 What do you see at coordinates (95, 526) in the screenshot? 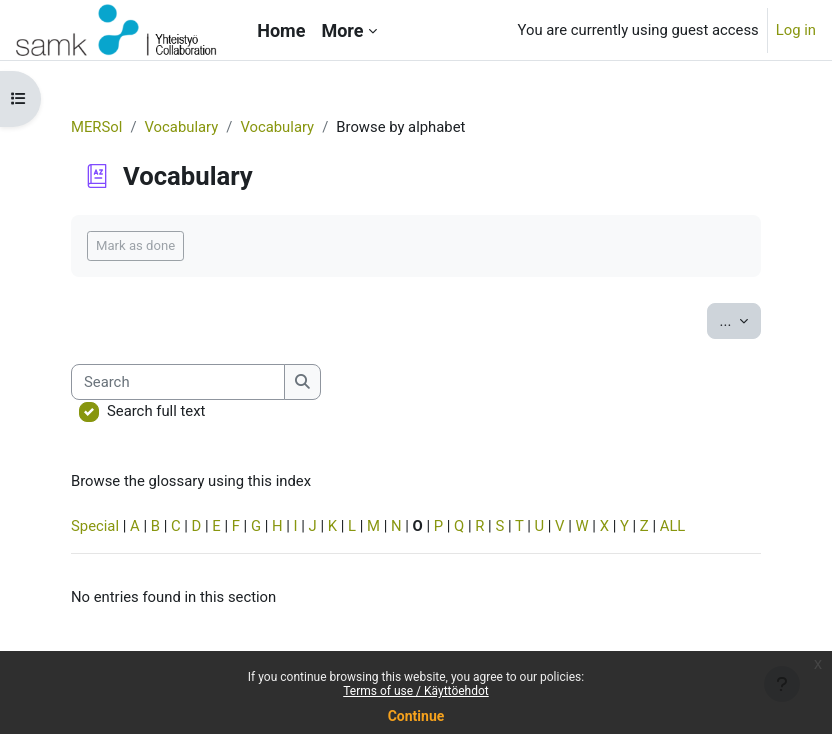
I see `Special` at bounding box center [95, 526].